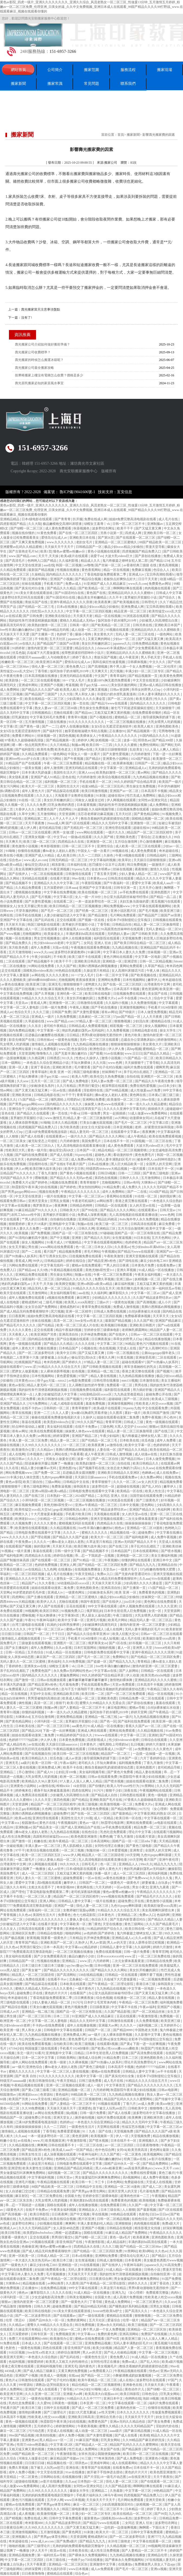  I want to click on www.日日日, so click(133, 1053).